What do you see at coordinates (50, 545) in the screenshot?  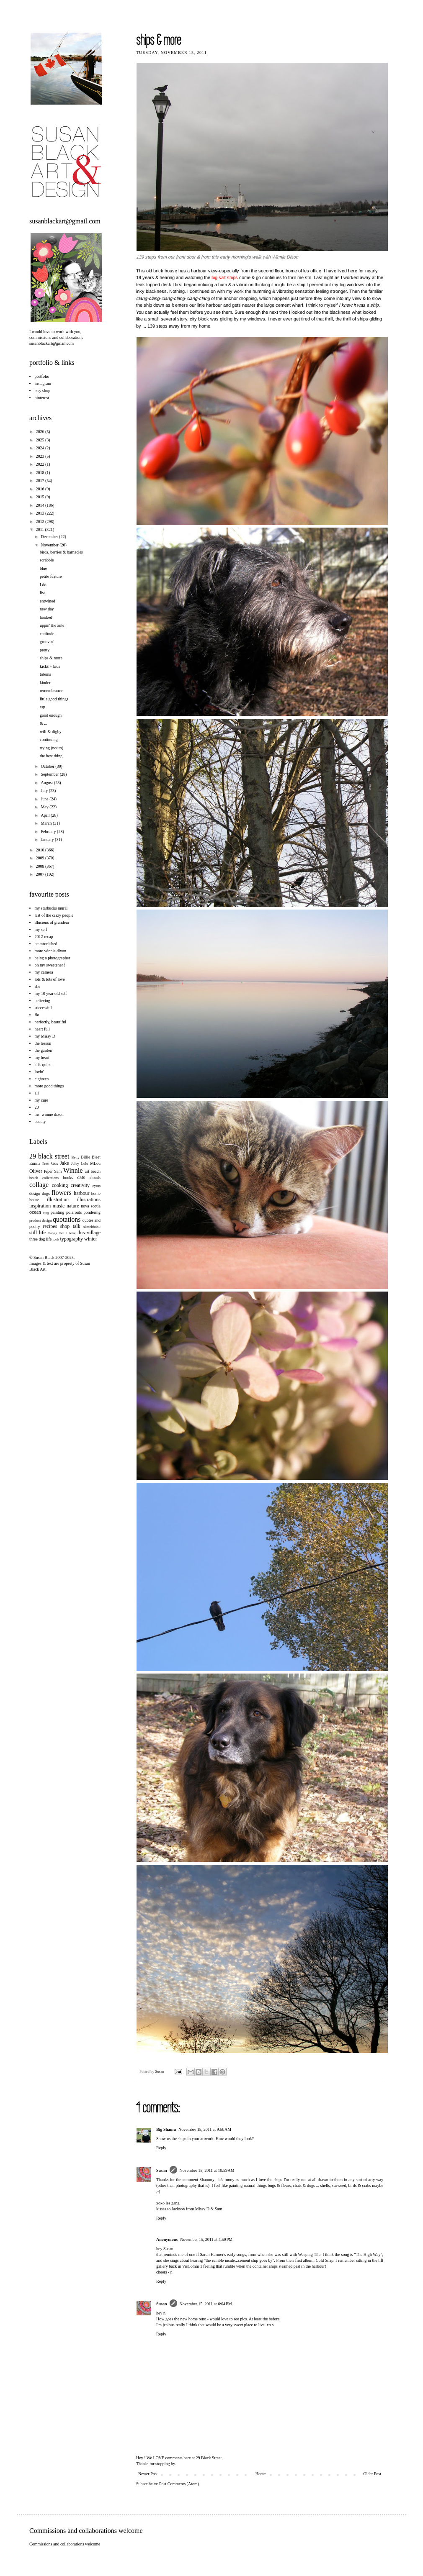 I see `November` at bounding box center [50, 545].